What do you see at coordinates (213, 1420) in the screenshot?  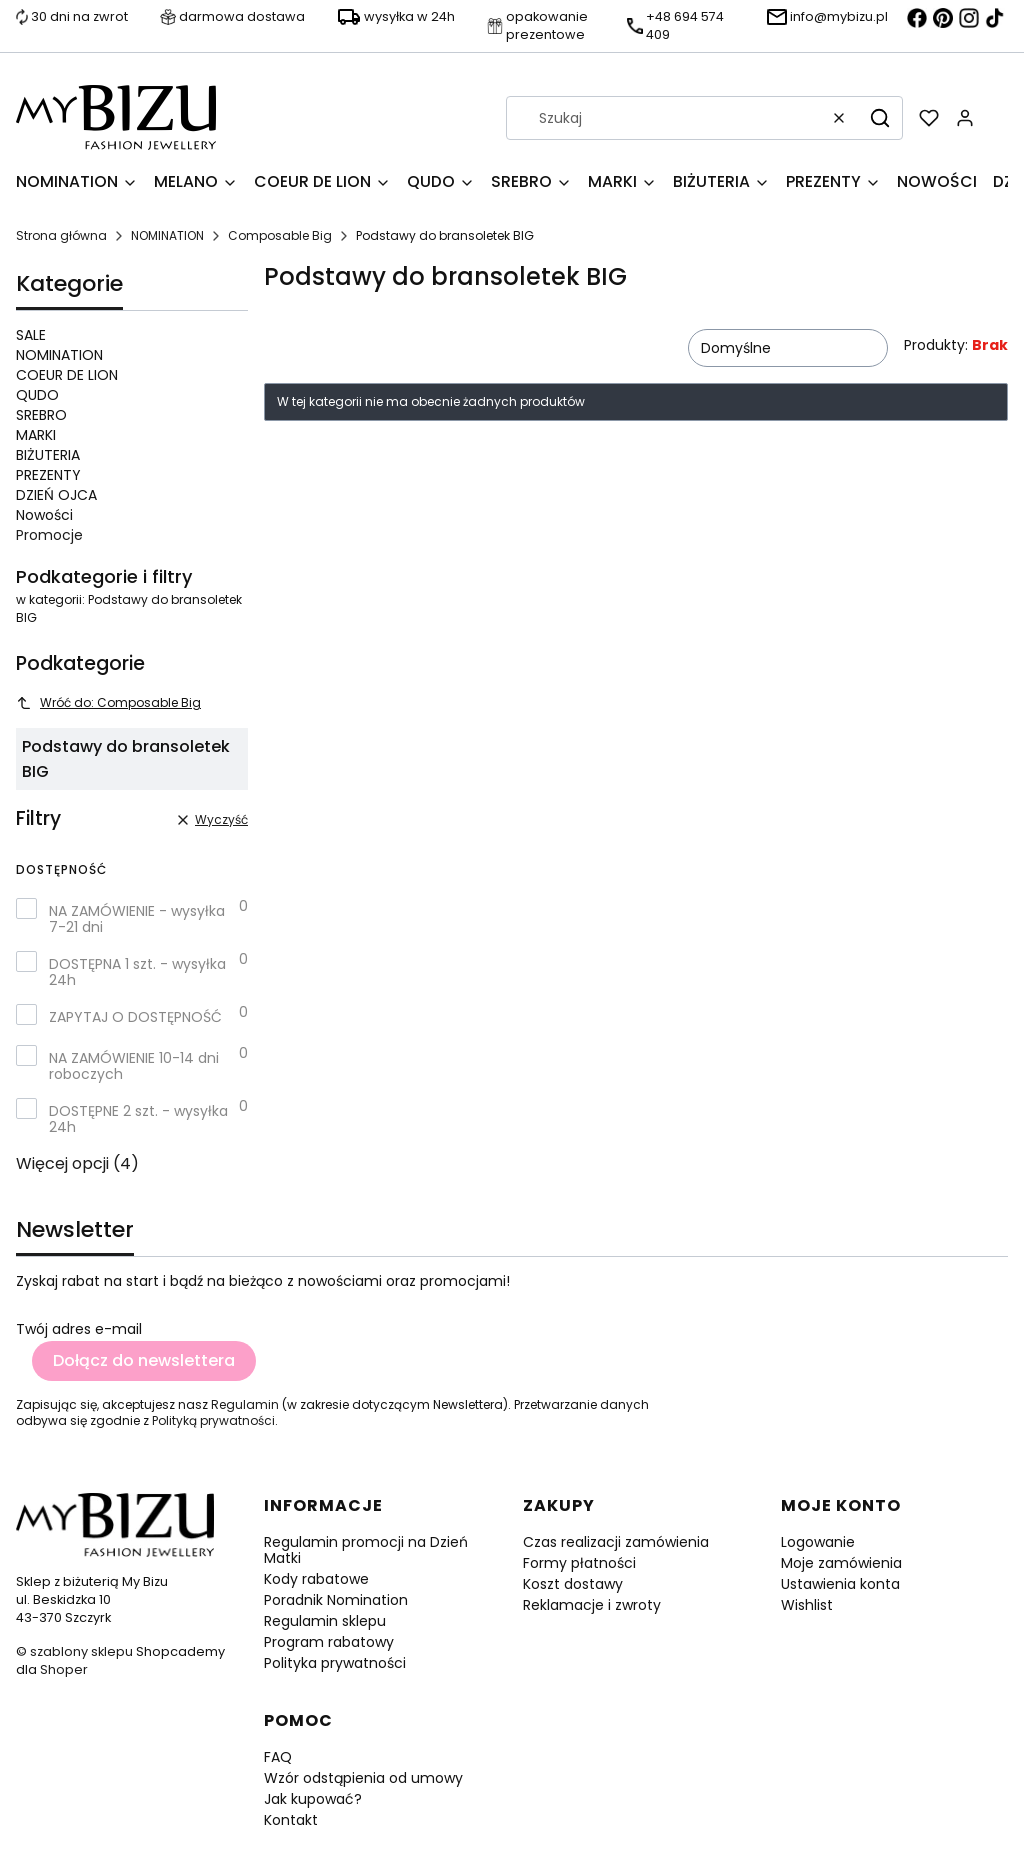 I see `Polityką prywatności` at bounding box center [213, 1420].